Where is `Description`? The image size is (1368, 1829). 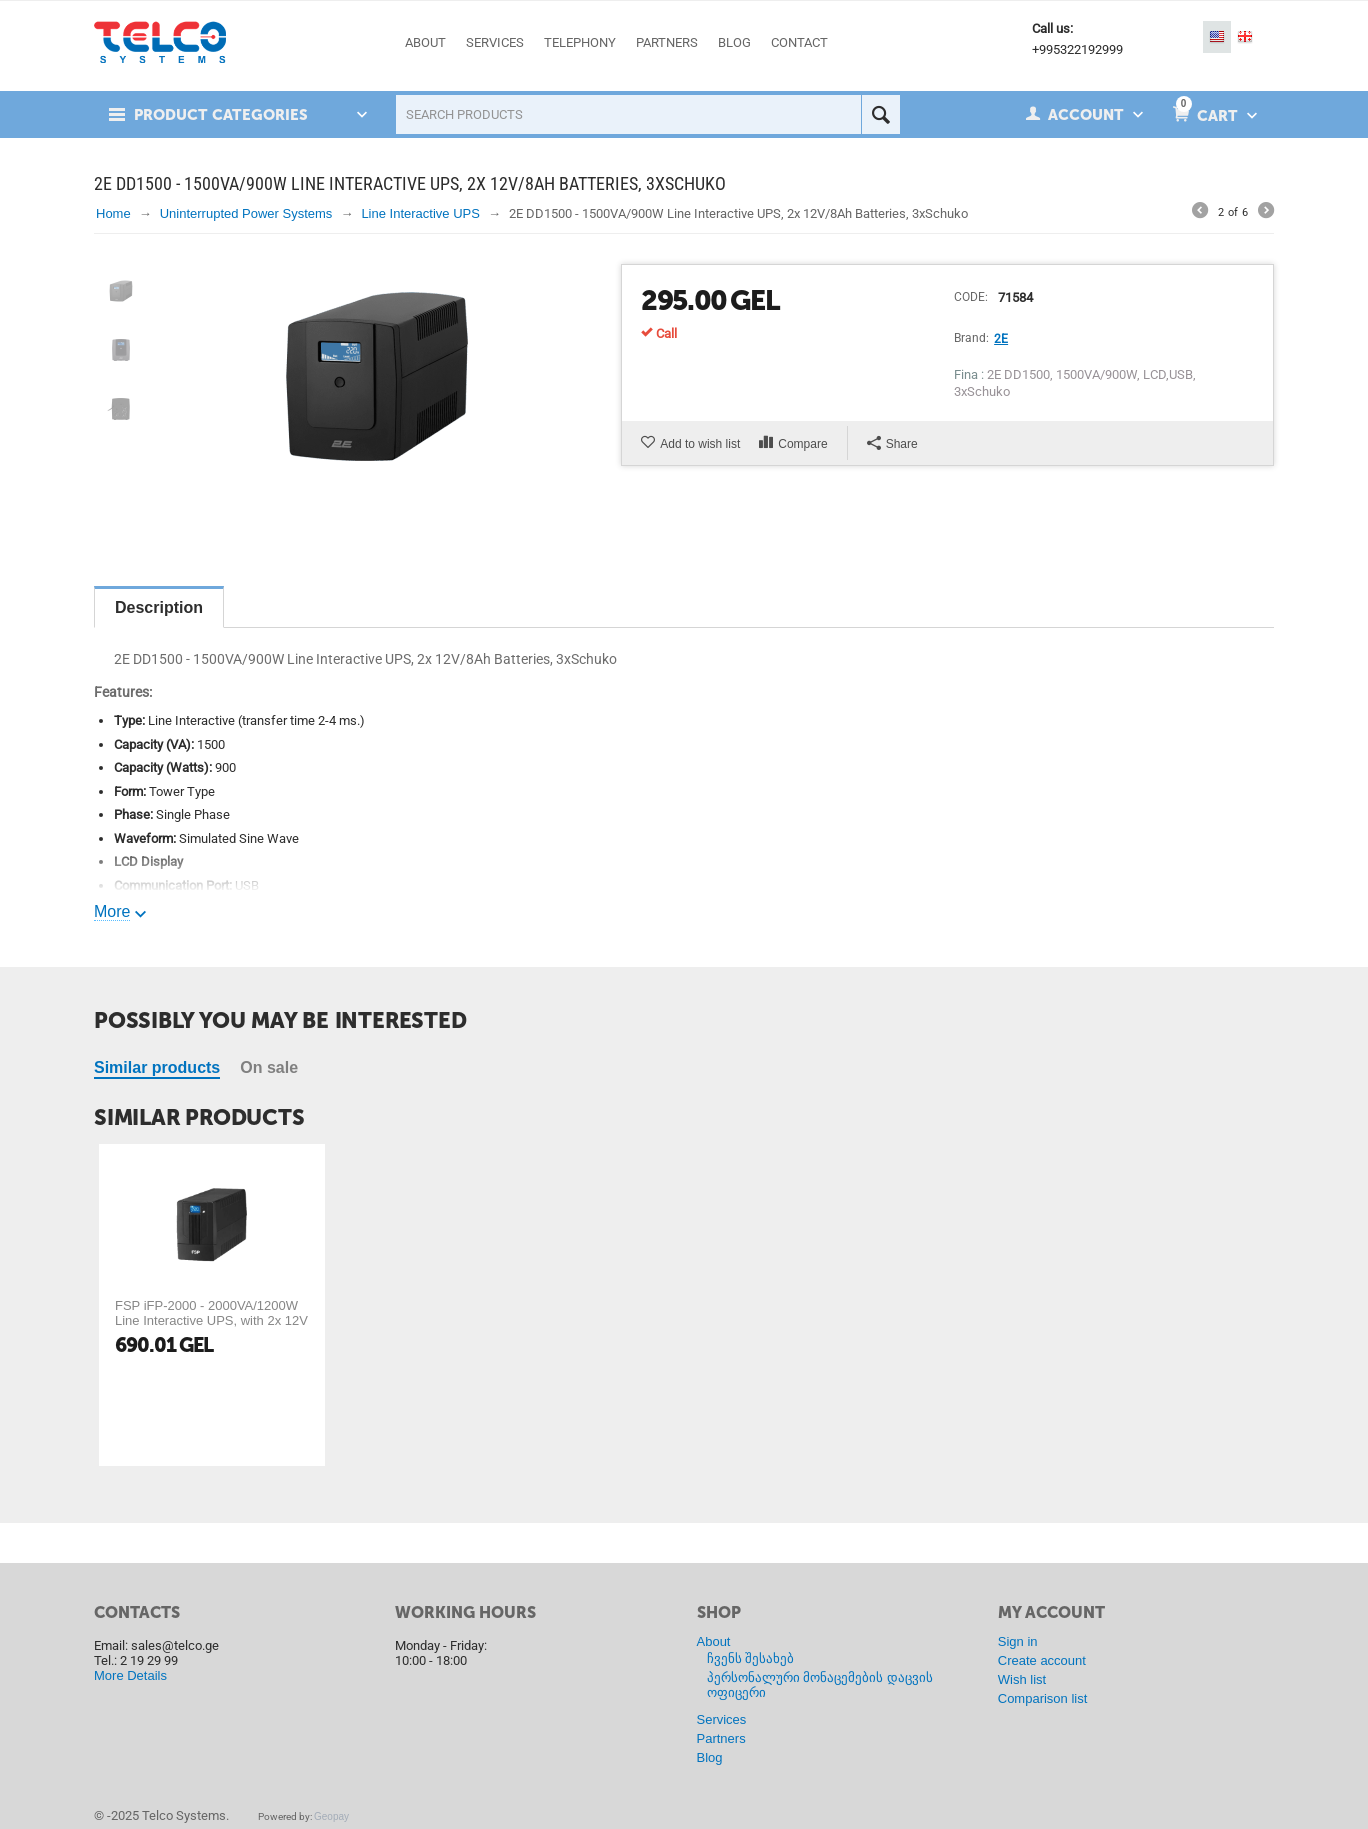 Description is located at coordinates (159, 607).